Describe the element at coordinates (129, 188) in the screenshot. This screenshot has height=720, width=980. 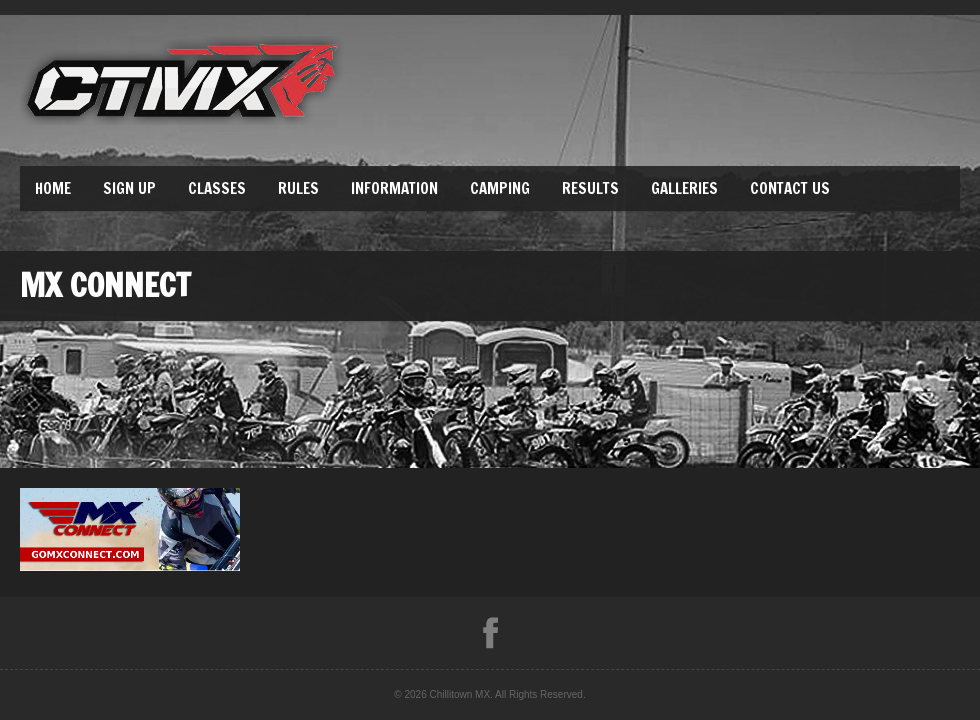
I see `Sign Up` at that location.